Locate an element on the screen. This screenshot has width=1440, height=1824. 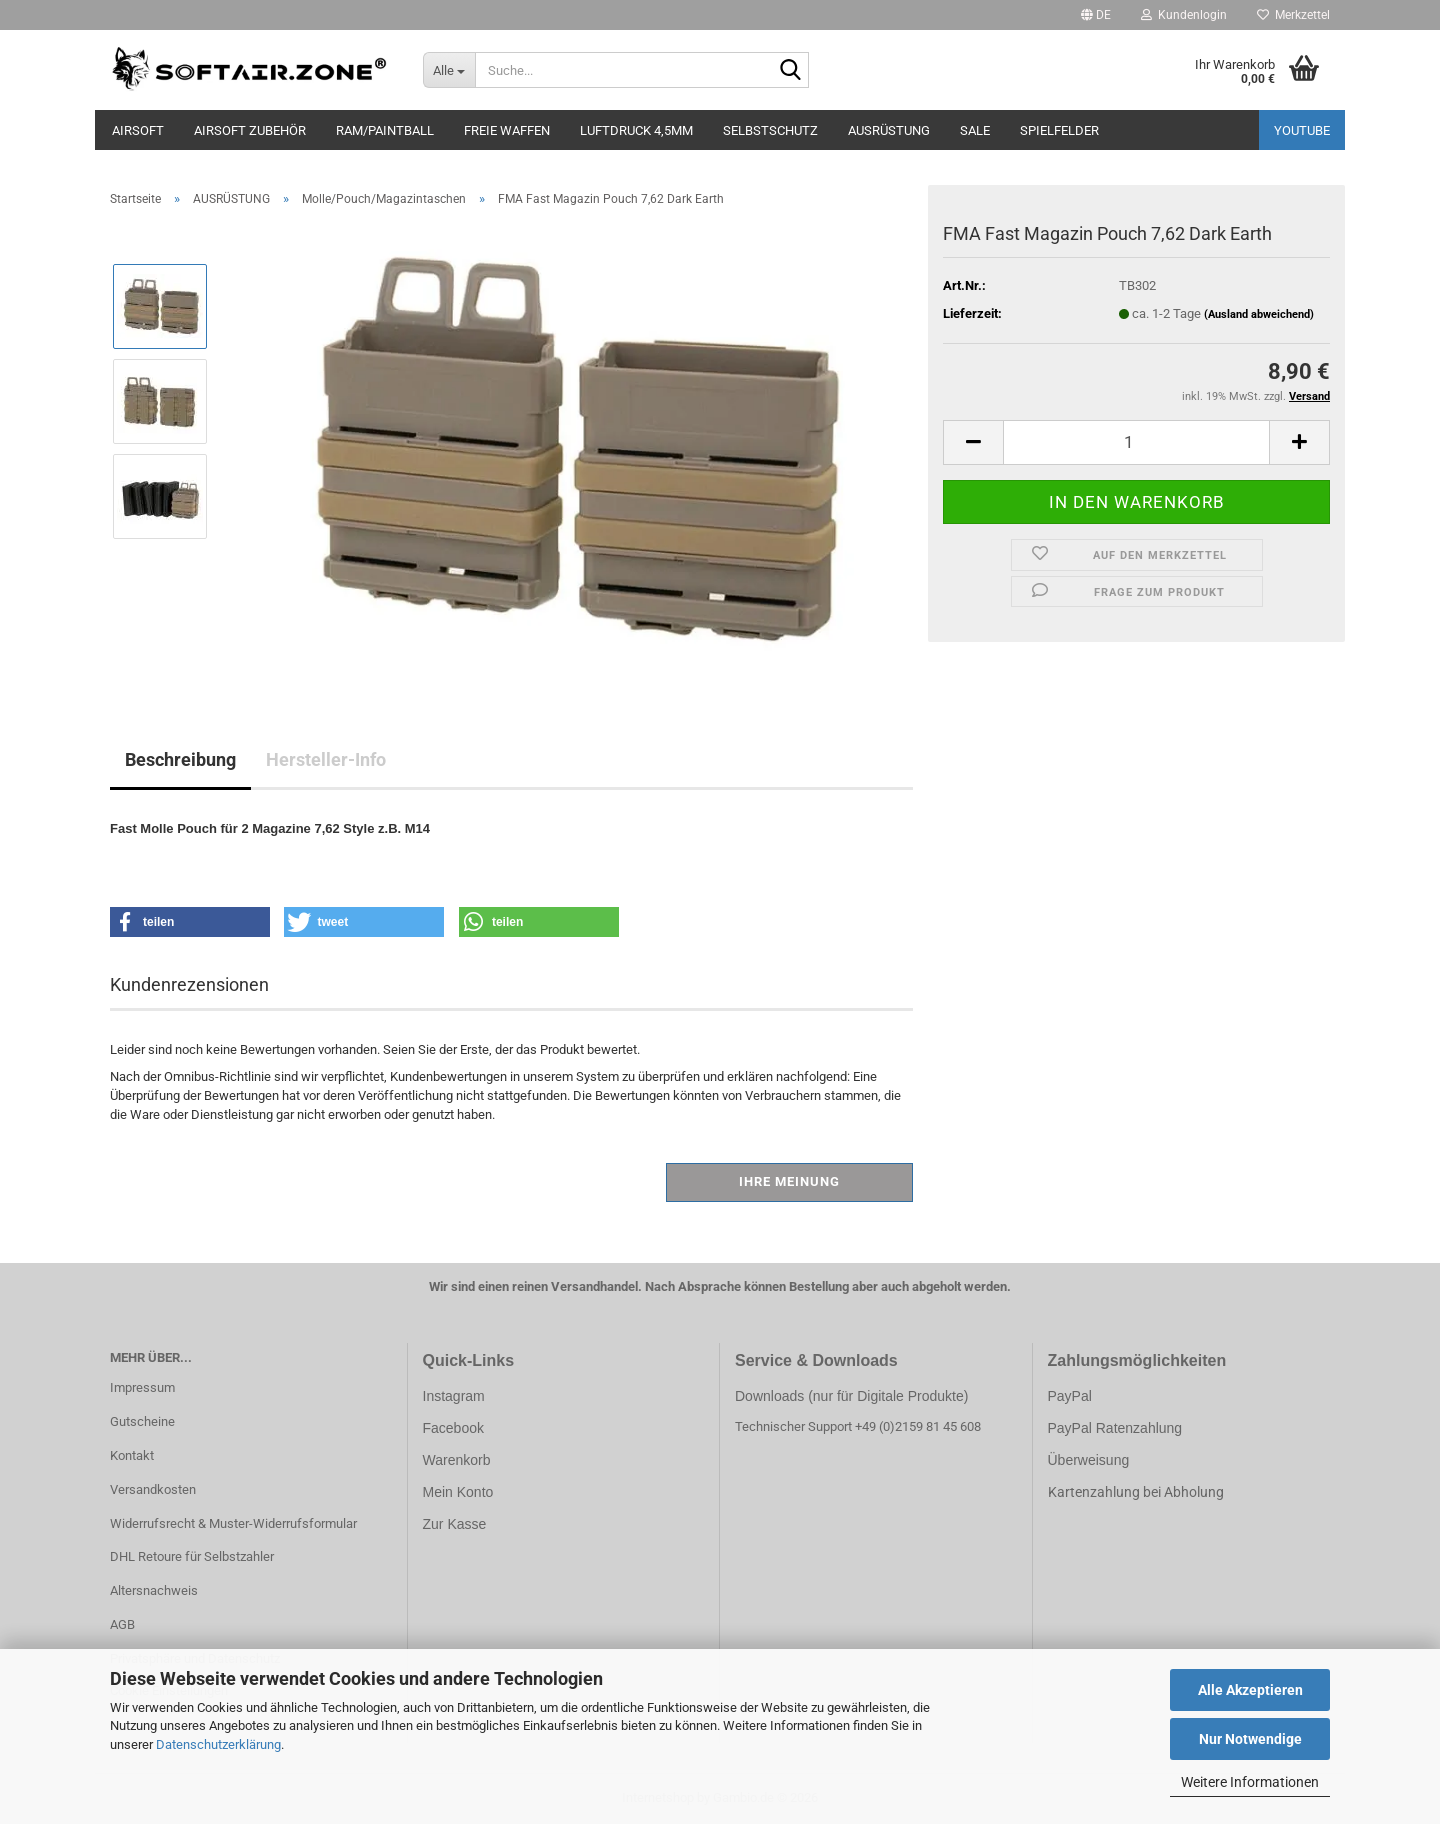
Beschreibung is located at coordinates (180, 759).